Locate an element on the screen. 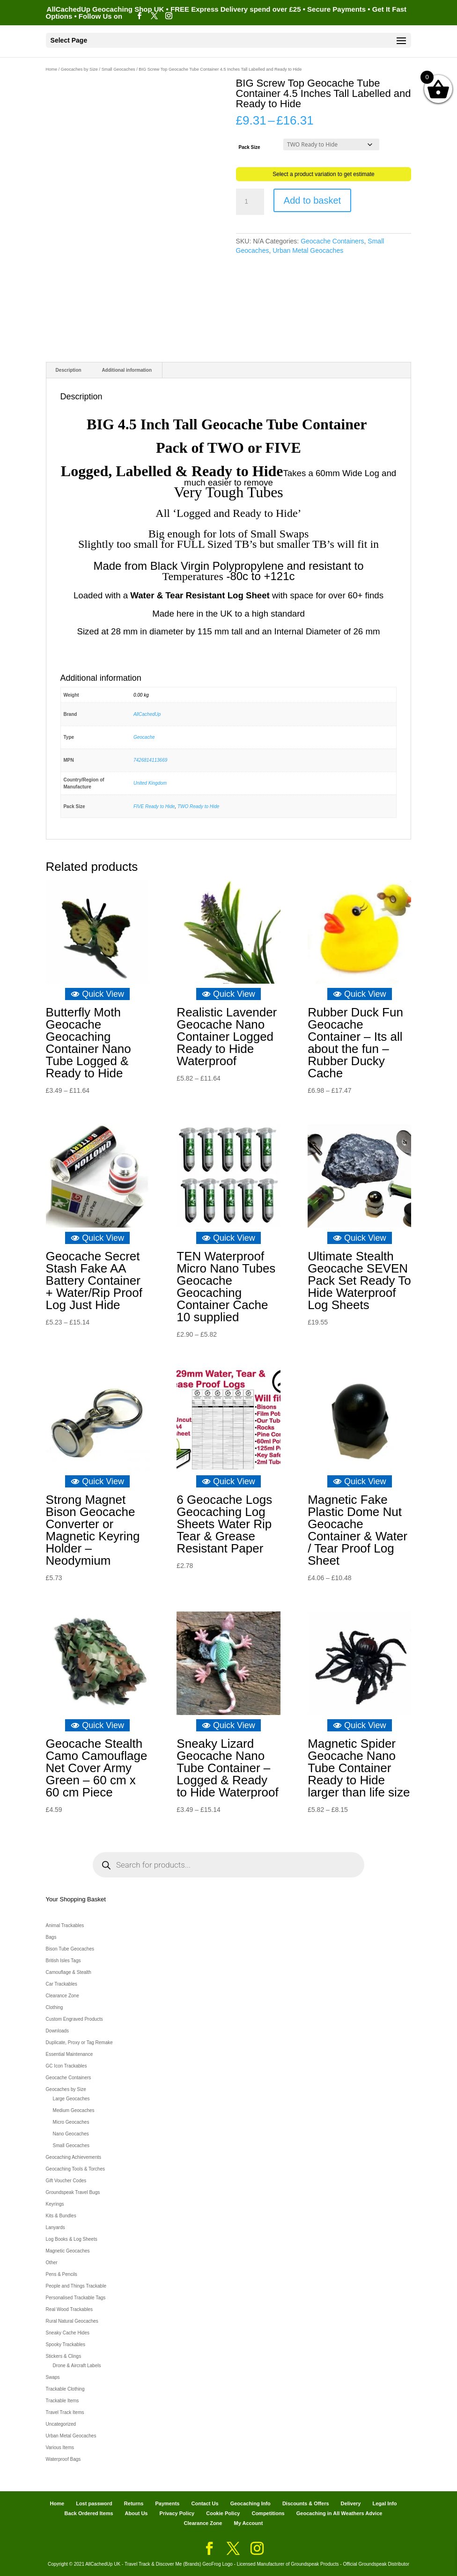 Image resolution: width=457 pixels, height=2576 pixels. Geocaching Info is located at coordinates (250, 2503).